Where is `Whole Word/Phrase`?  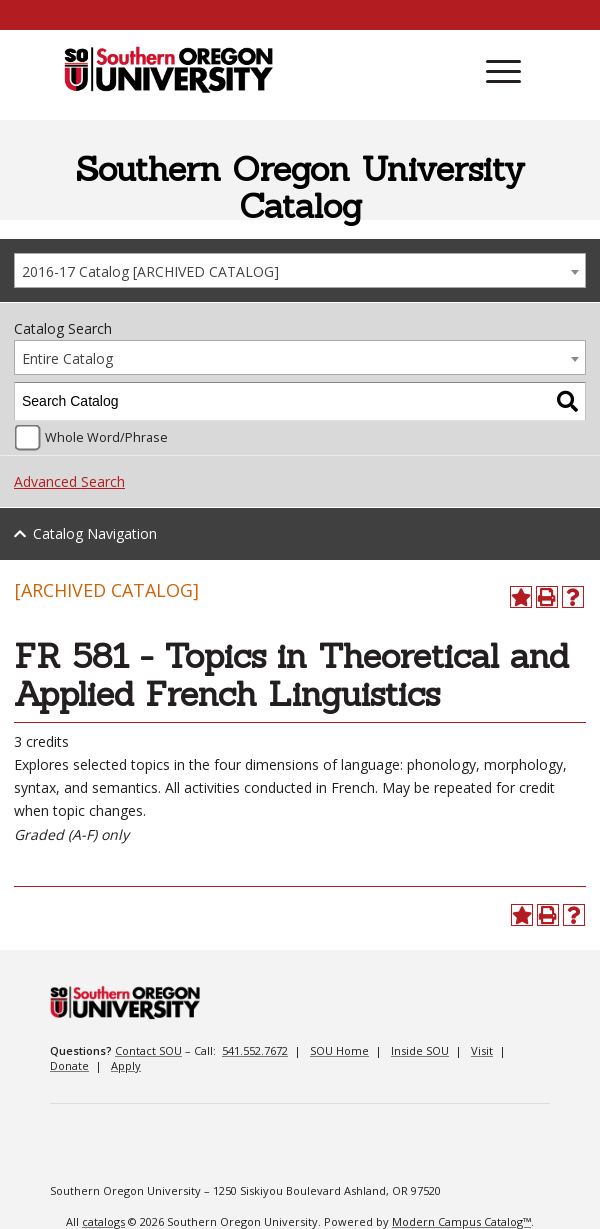
Whole Word/Phrase is located at coordinates (106, 437).